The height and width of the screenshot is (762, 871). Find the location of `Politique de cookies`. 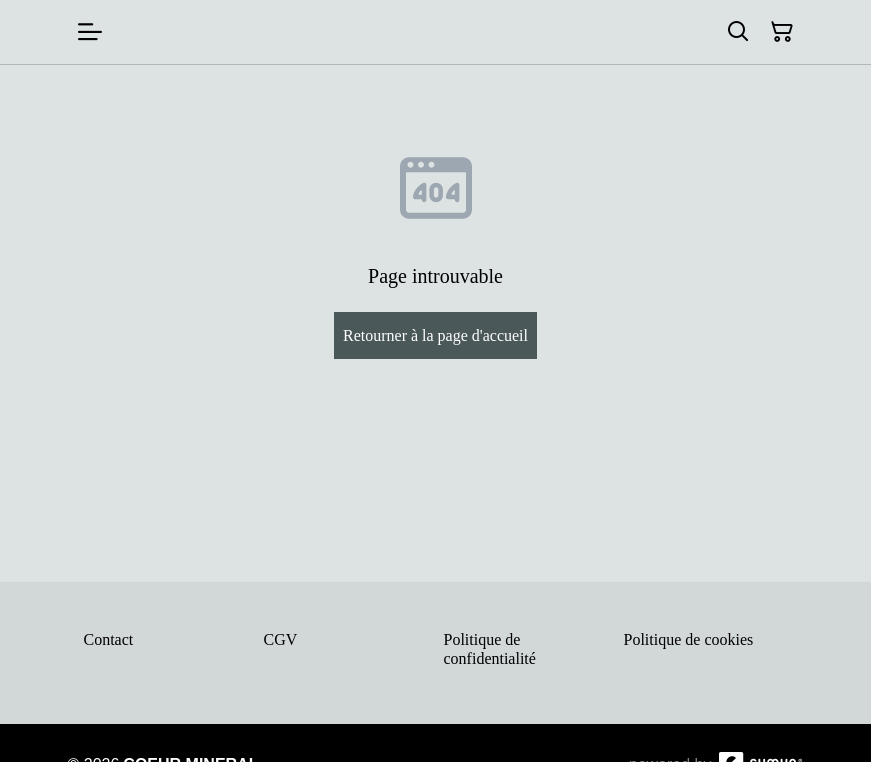

Politique de cookies is located at coordinates (689, 639).